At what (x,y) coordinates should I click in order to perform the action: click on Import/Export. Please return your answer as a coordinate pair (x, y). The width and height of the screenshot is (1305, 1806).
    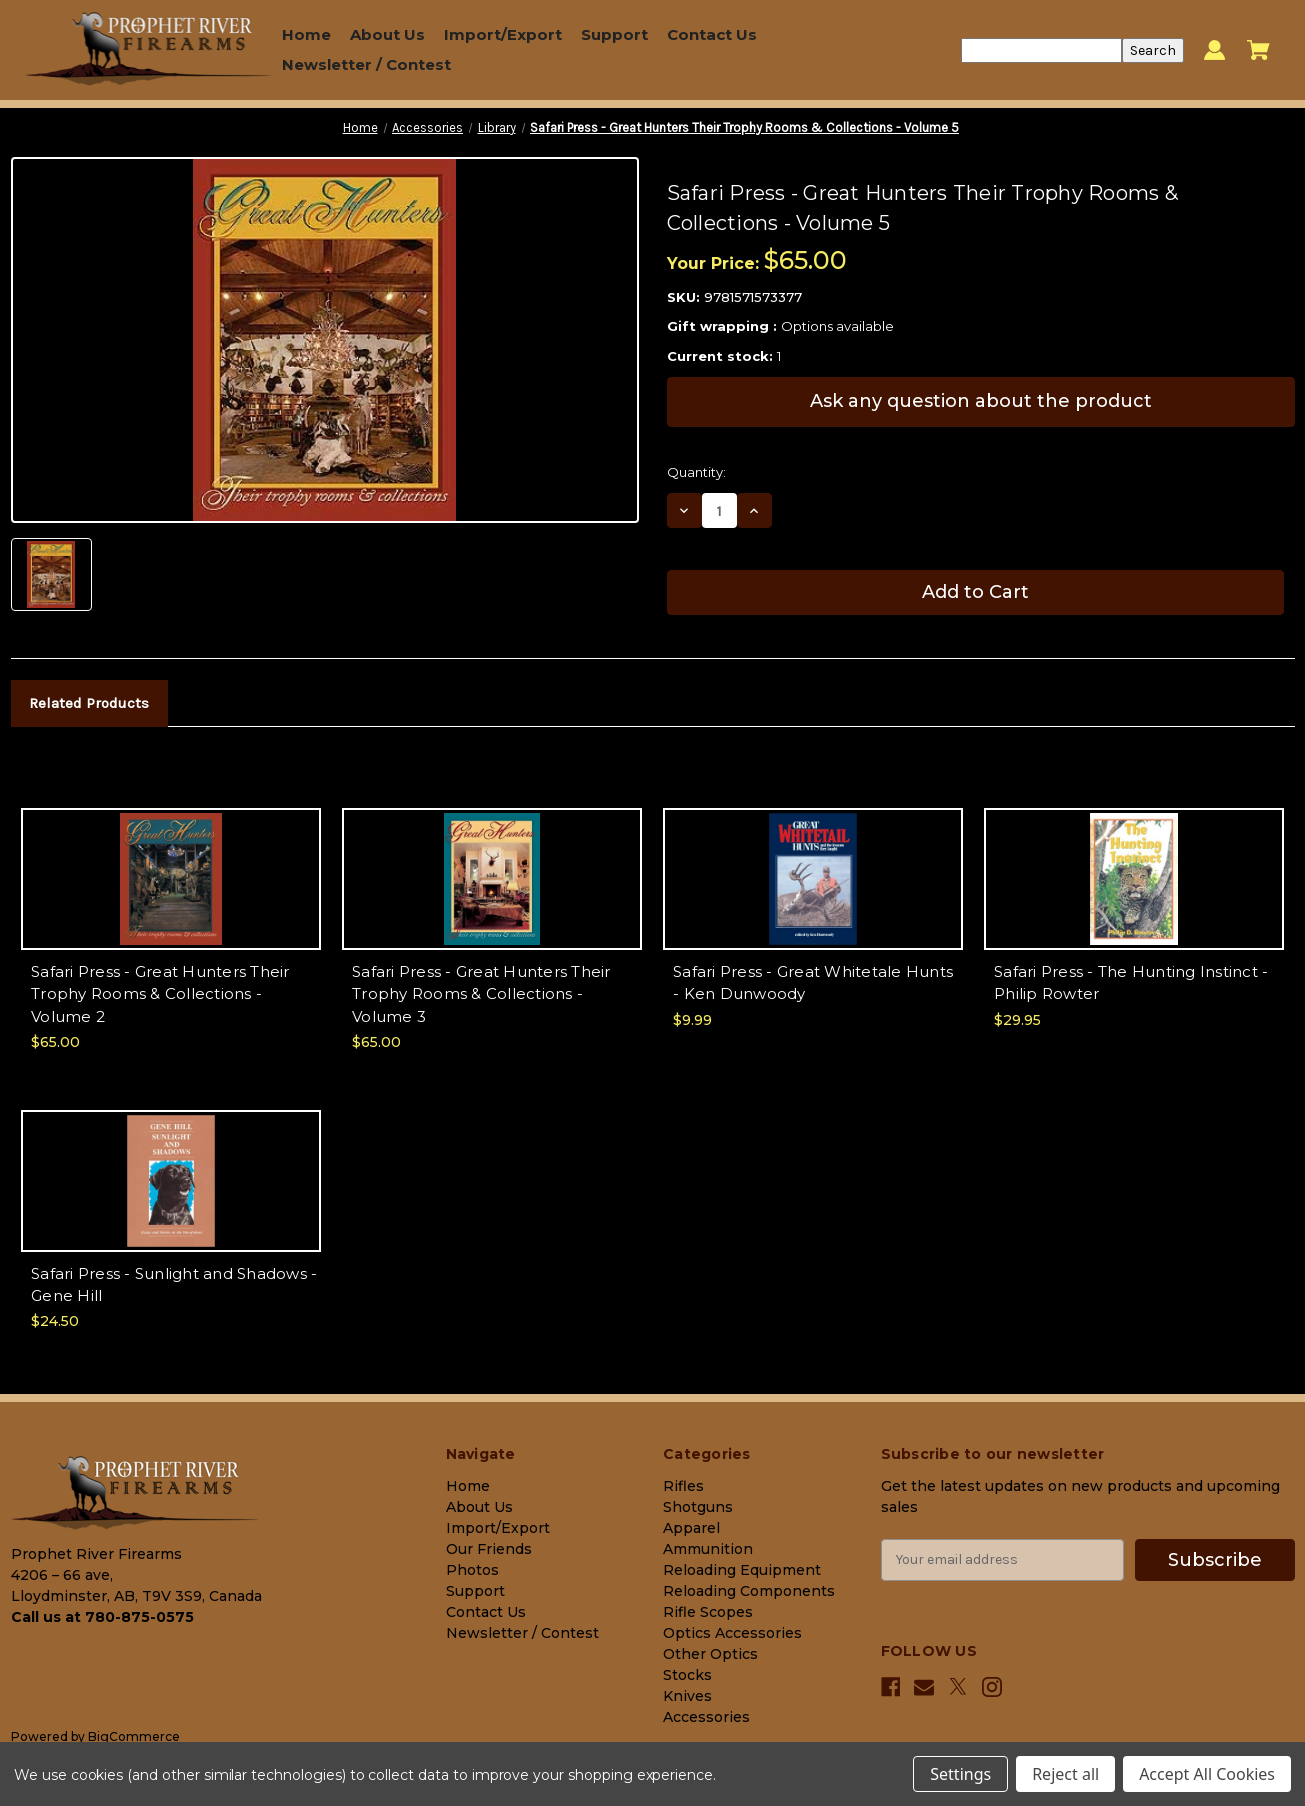
    Looking at the image, I should click on (503, 34).